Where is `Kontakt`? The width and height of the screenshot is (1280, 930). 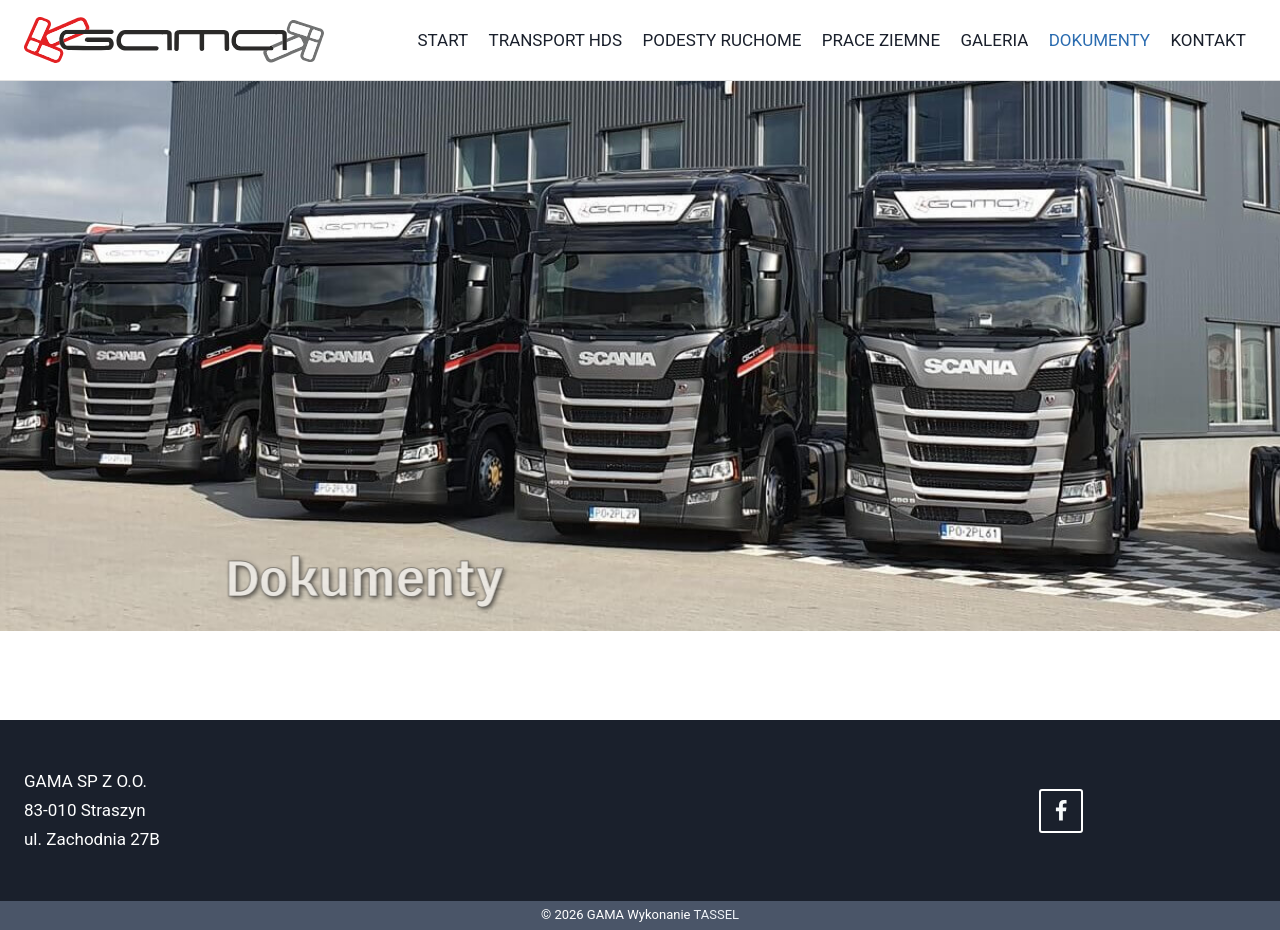
Kontakt is located at coordinates (1207, 40).